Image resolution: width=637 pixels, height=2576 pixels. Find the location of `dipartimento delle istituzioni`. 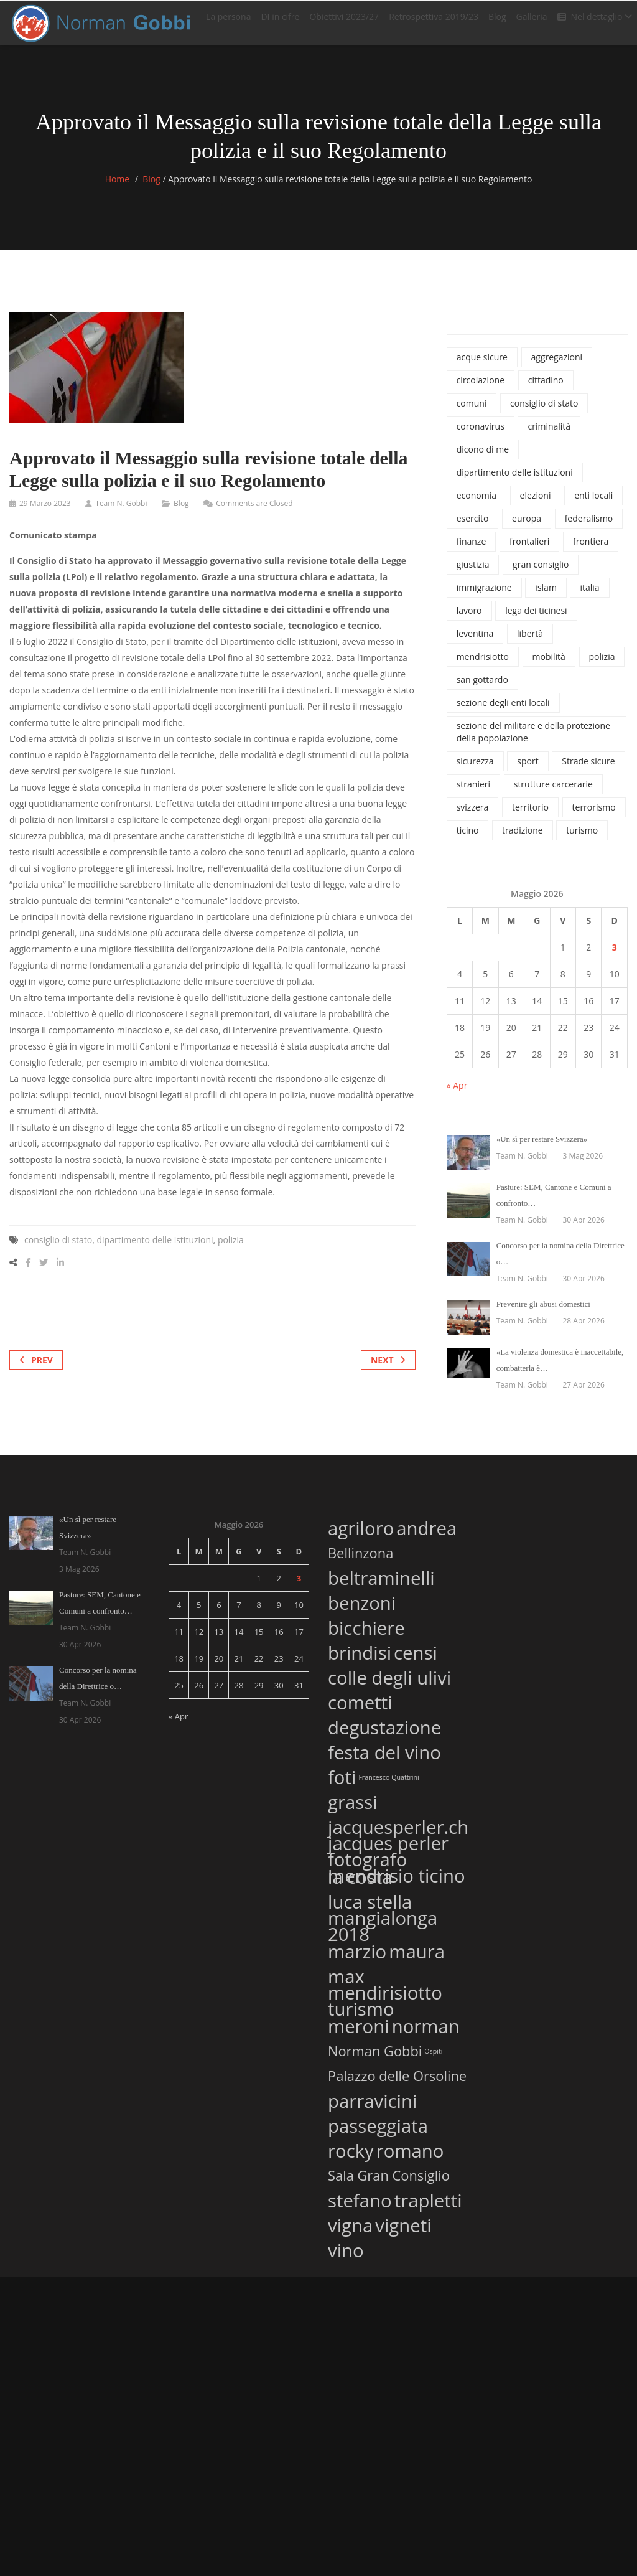

dipartimento delle istituzioni is located at coordinates (155, 1250).